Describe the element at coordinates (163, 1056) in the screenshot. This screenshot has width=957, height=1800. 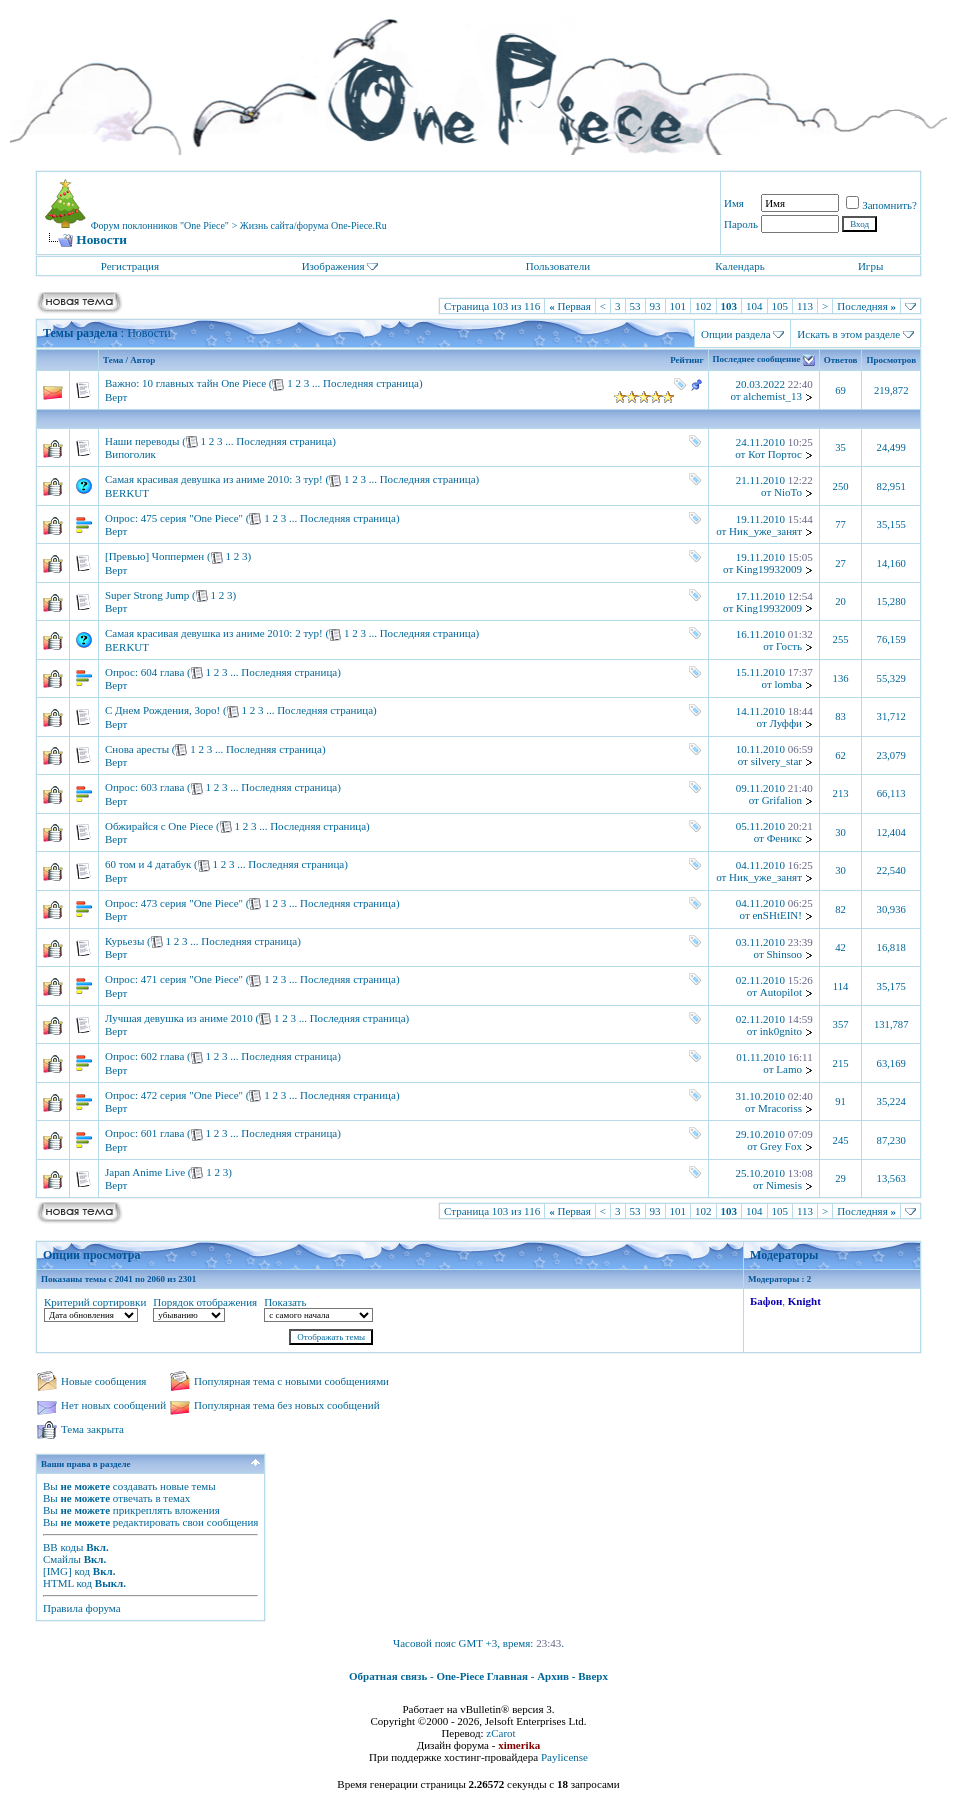
I see `602 глава` at that location.